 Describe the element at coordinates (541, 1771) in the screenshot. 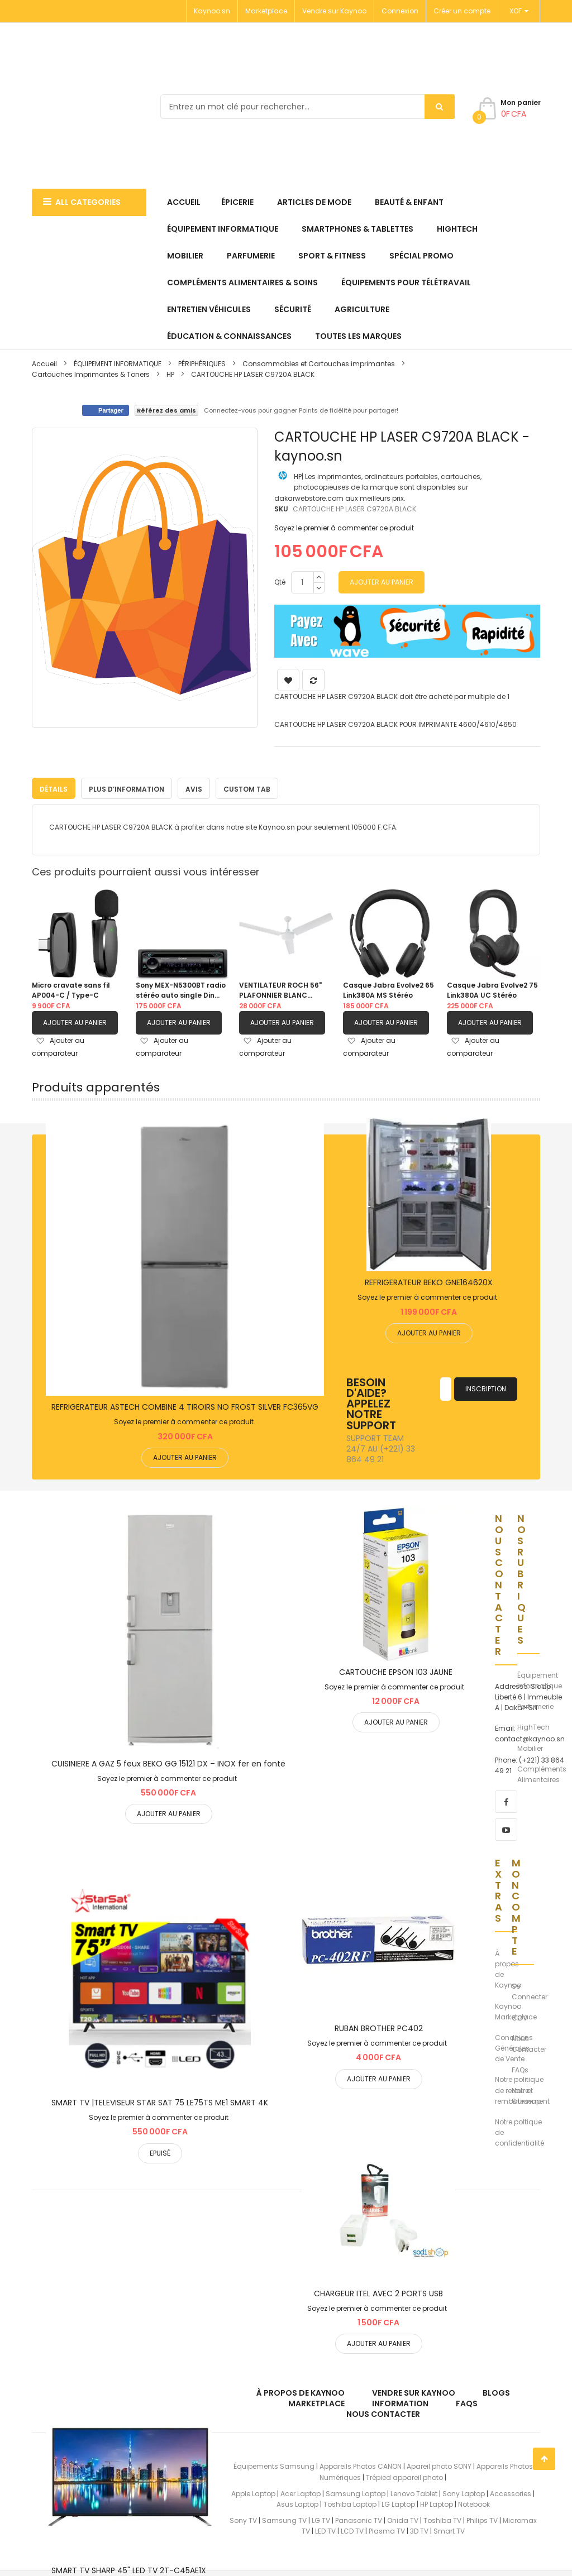

I see `Compléments Alimentaires` at that location.